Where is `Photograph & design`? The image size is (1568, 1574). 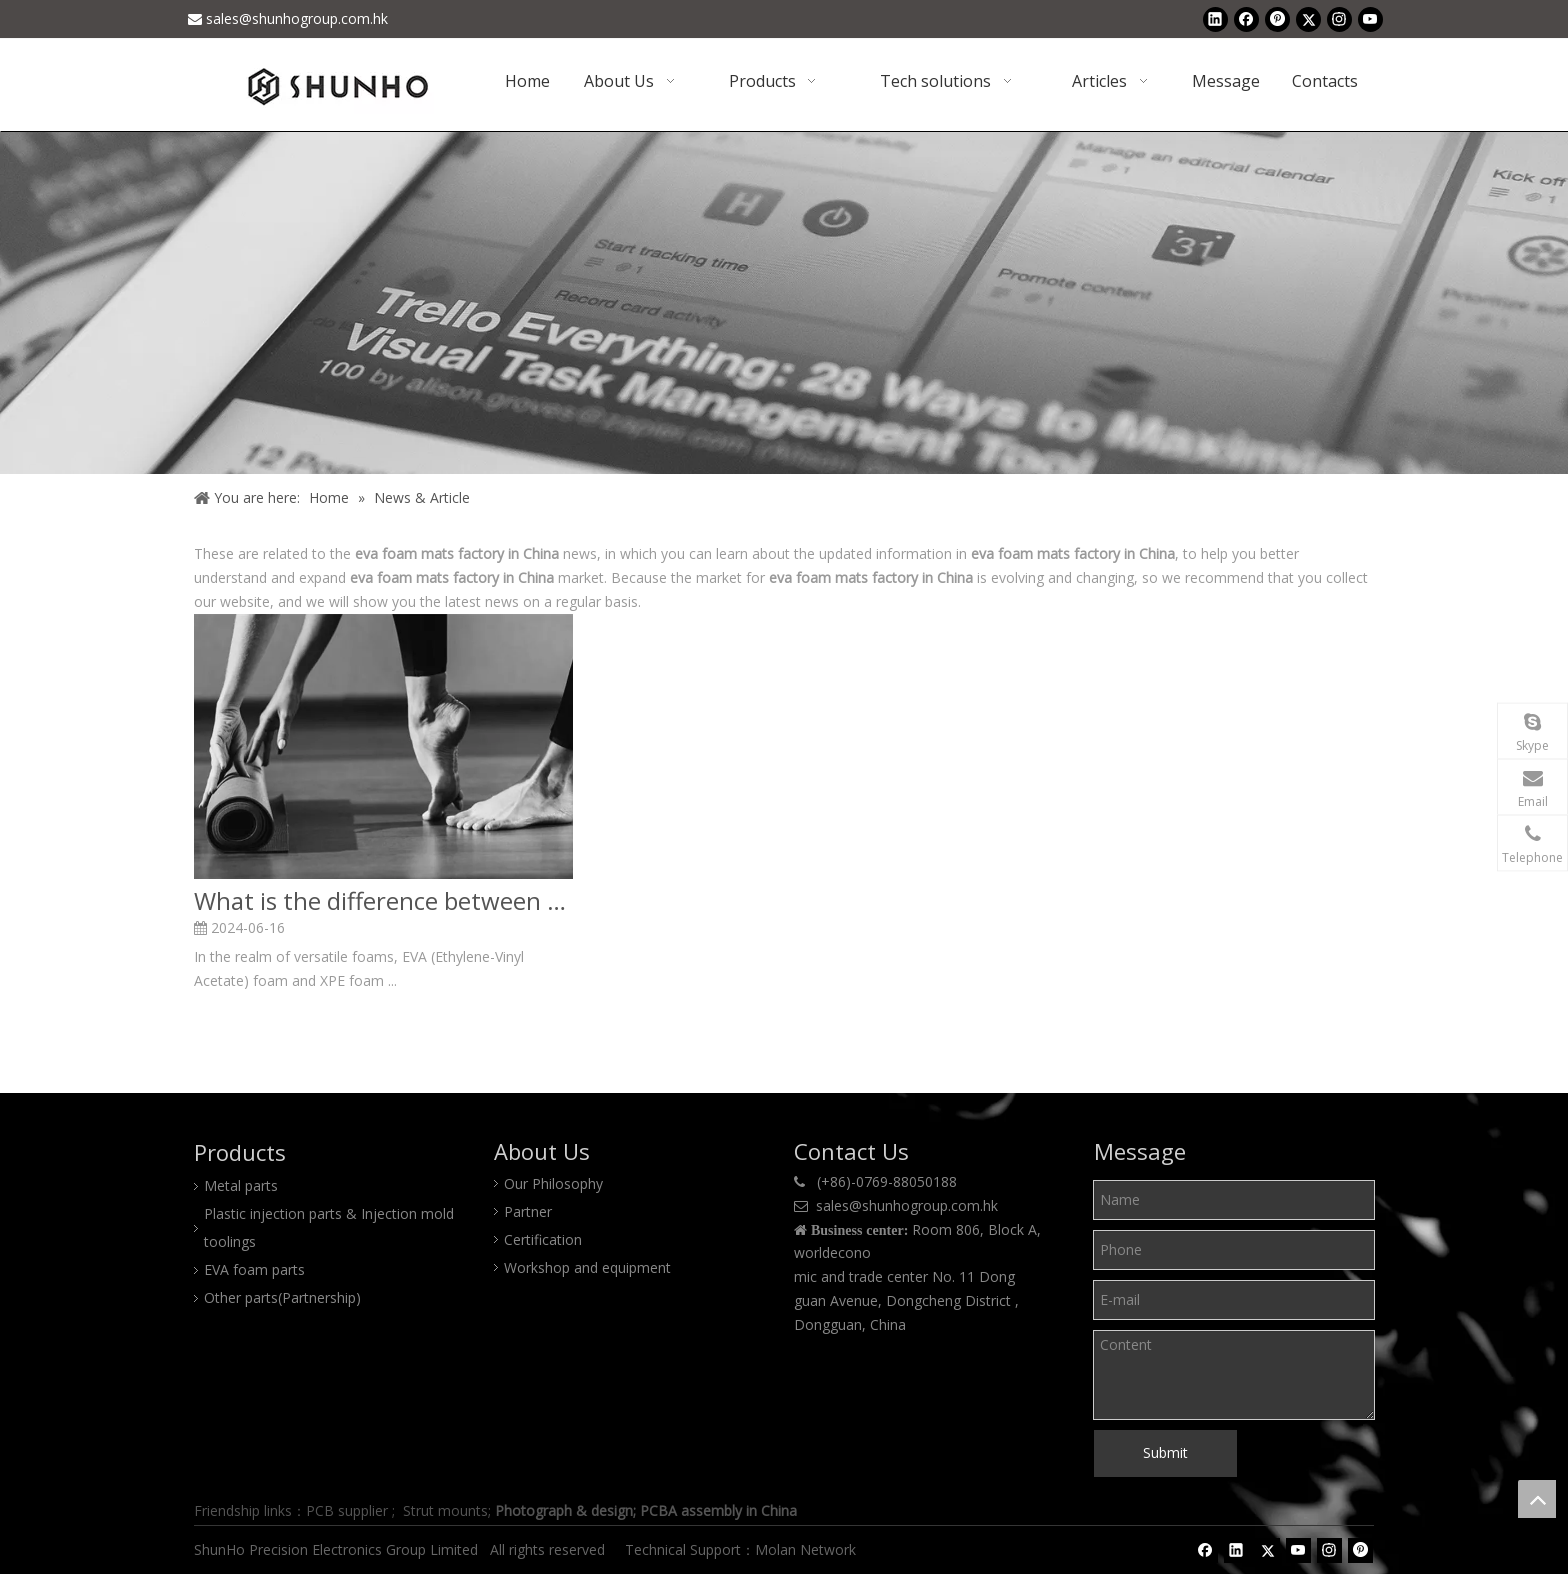
Photograph & design is located at coordinates (564, 1510).